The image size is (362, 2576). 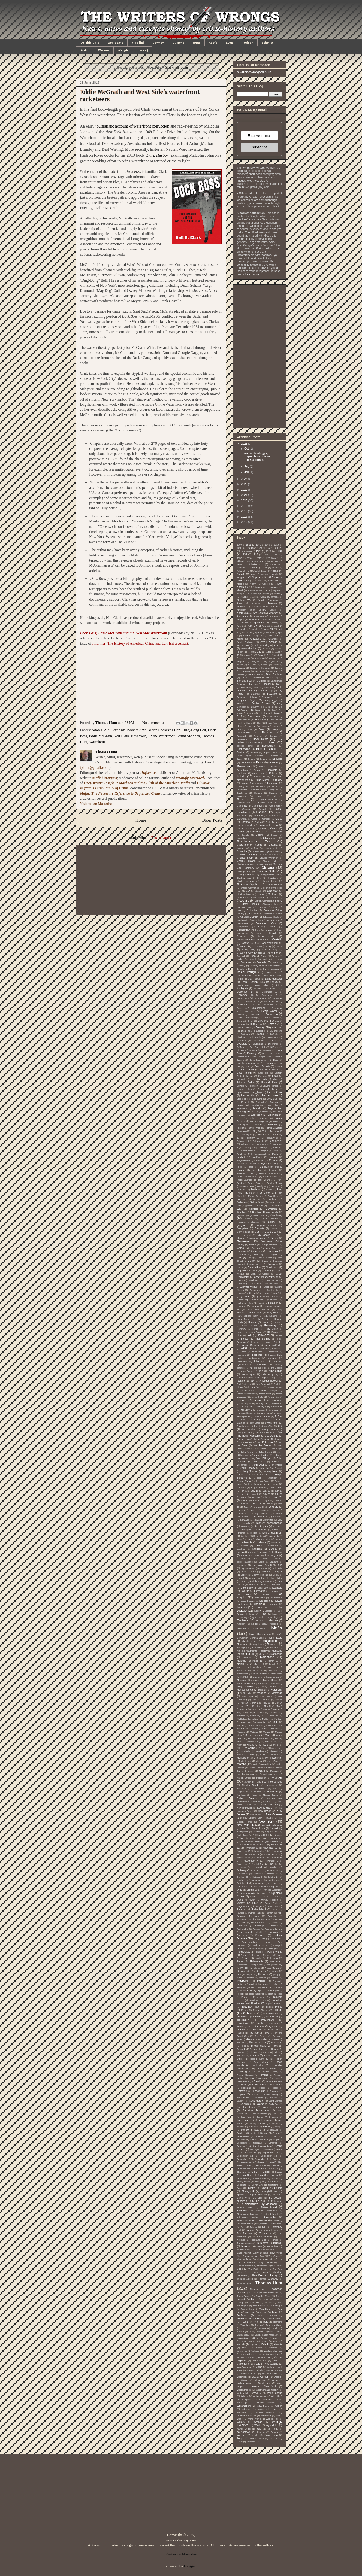 What do you see at coordinates (245, 894) in the screenshot?
I see `Cincinnati Reds` at bounding box center [245, 894].